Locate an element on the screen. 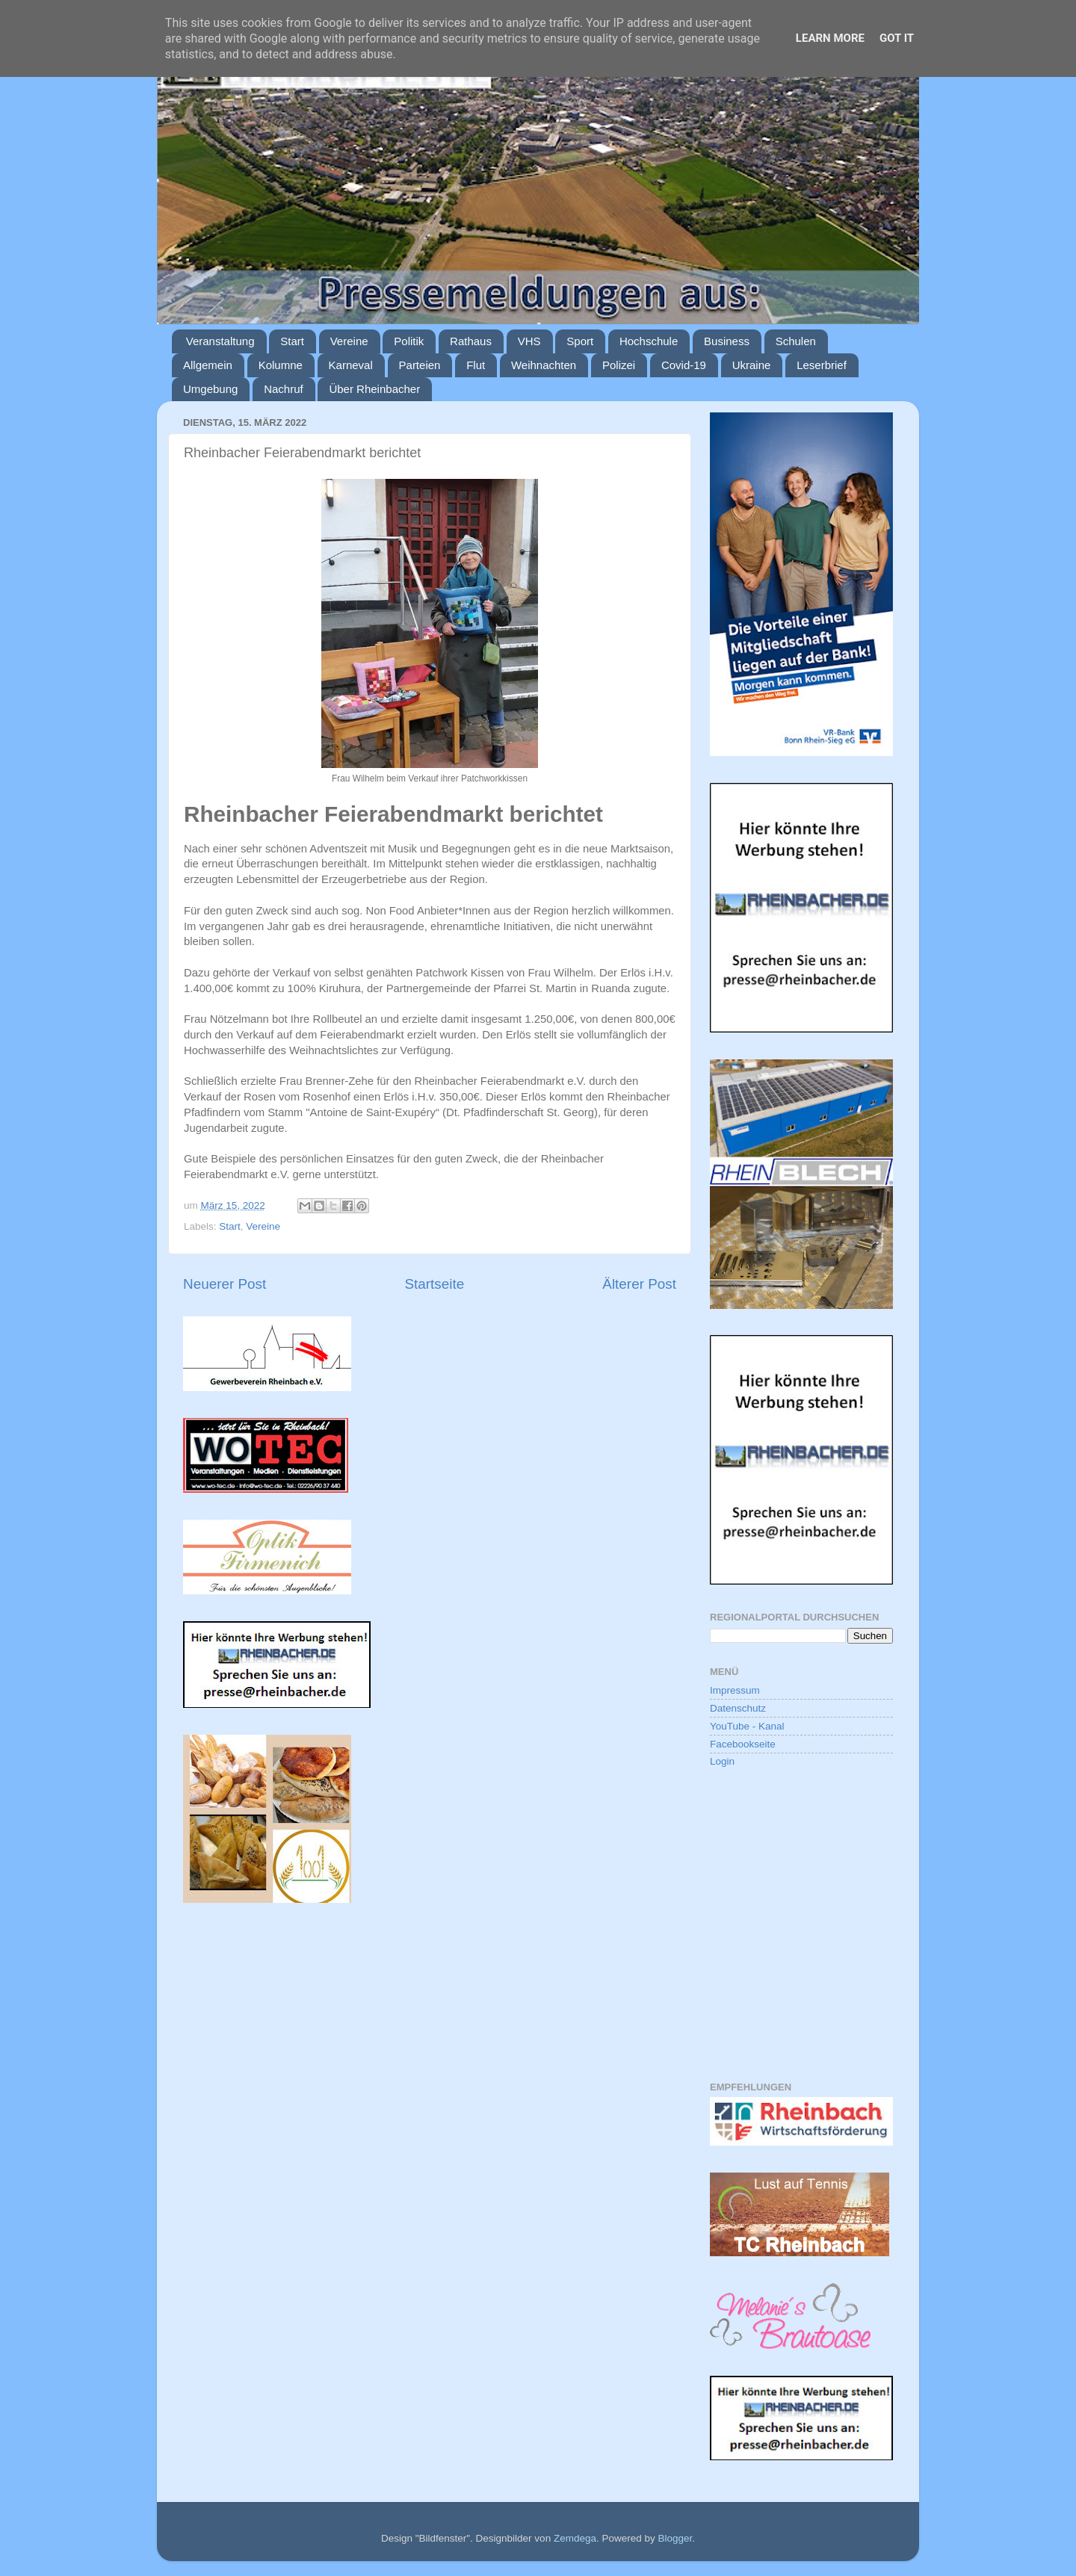 The width and height of the screenshot is (1076, 2576). Blogger is located at coordinates (675, 2538).